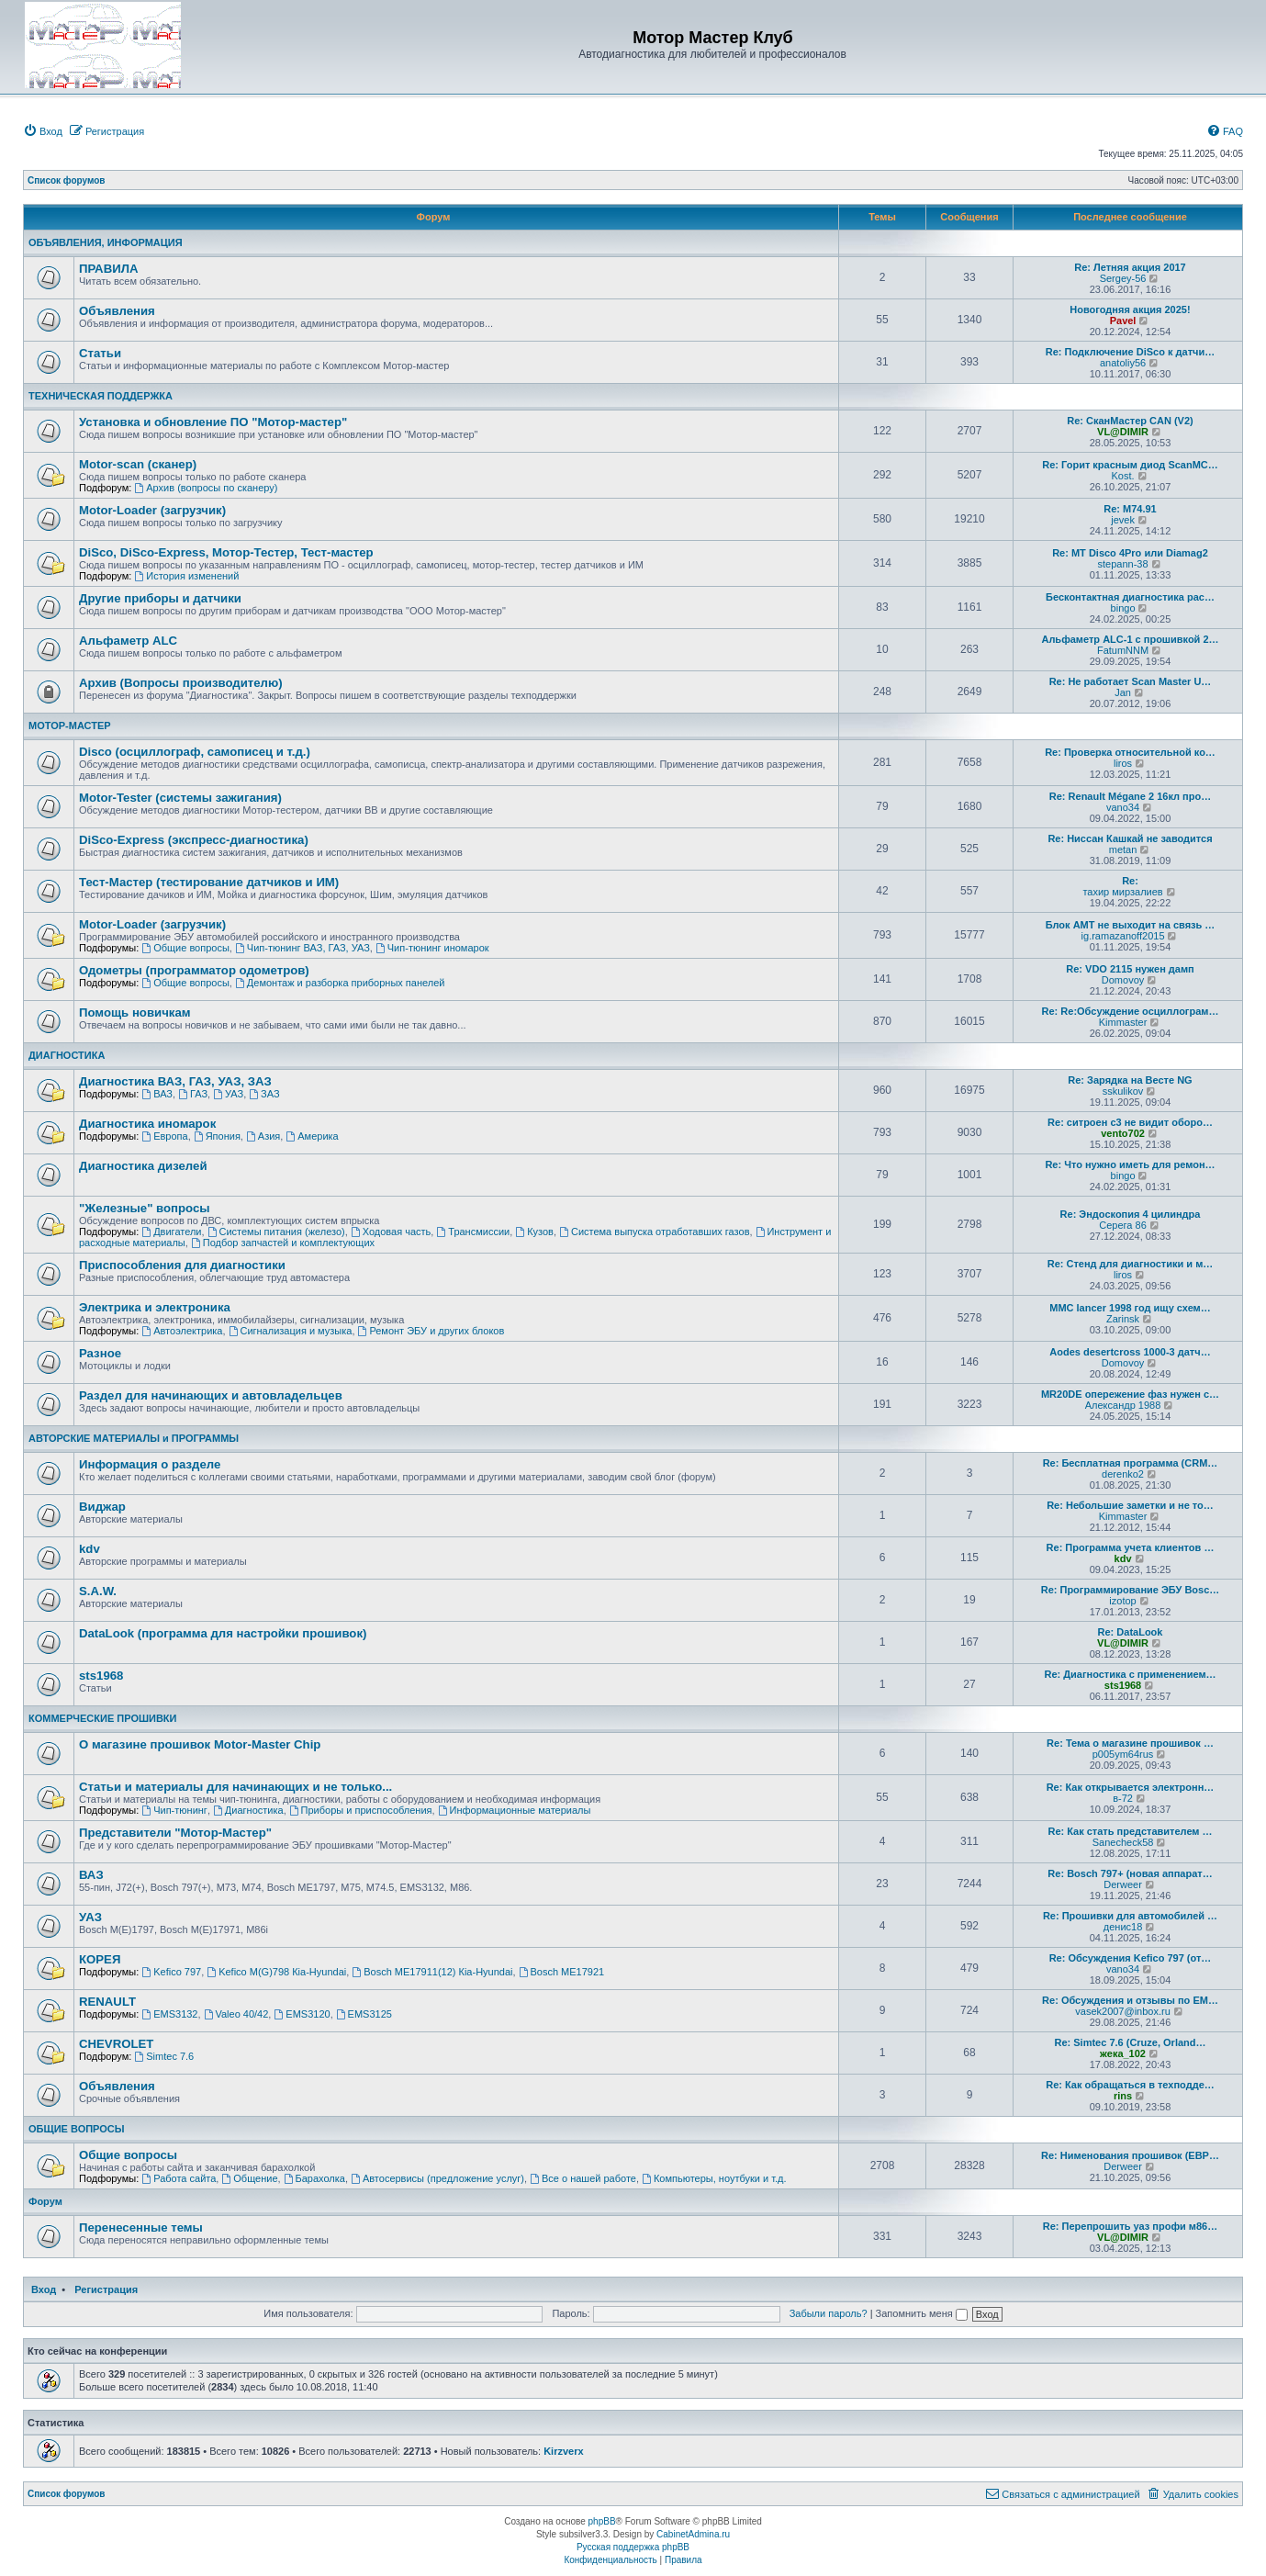  Describe the element at coordinates (248, 1810) in the screenshot. I see `Диагностика` at that location.